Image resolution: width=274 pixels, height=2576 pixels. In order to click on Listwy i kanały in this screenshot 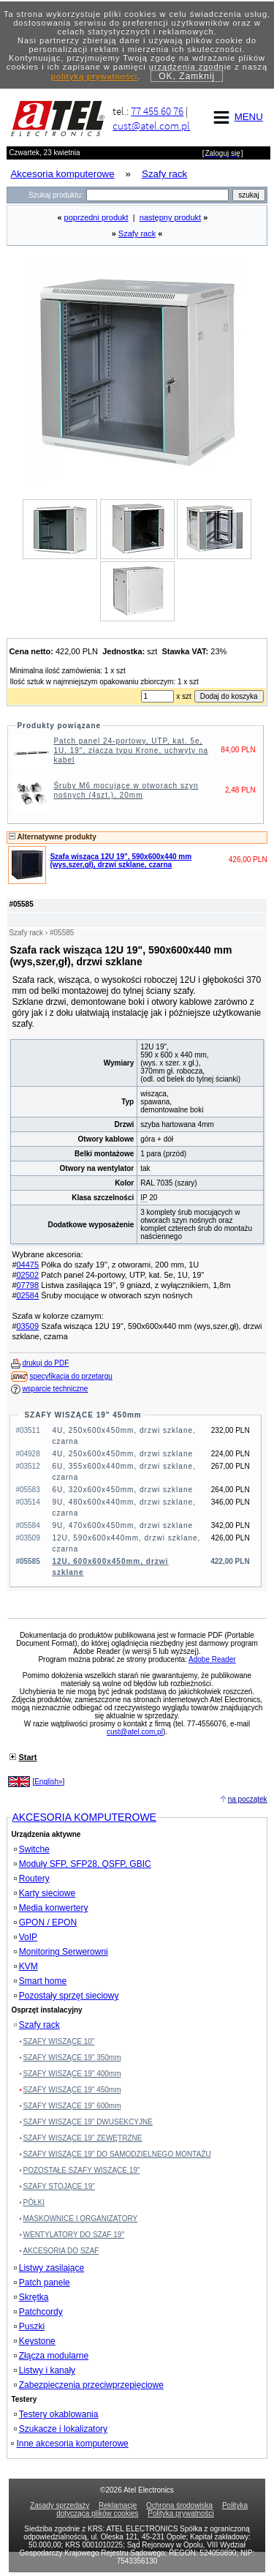, I will do `click(44, 2370)`.